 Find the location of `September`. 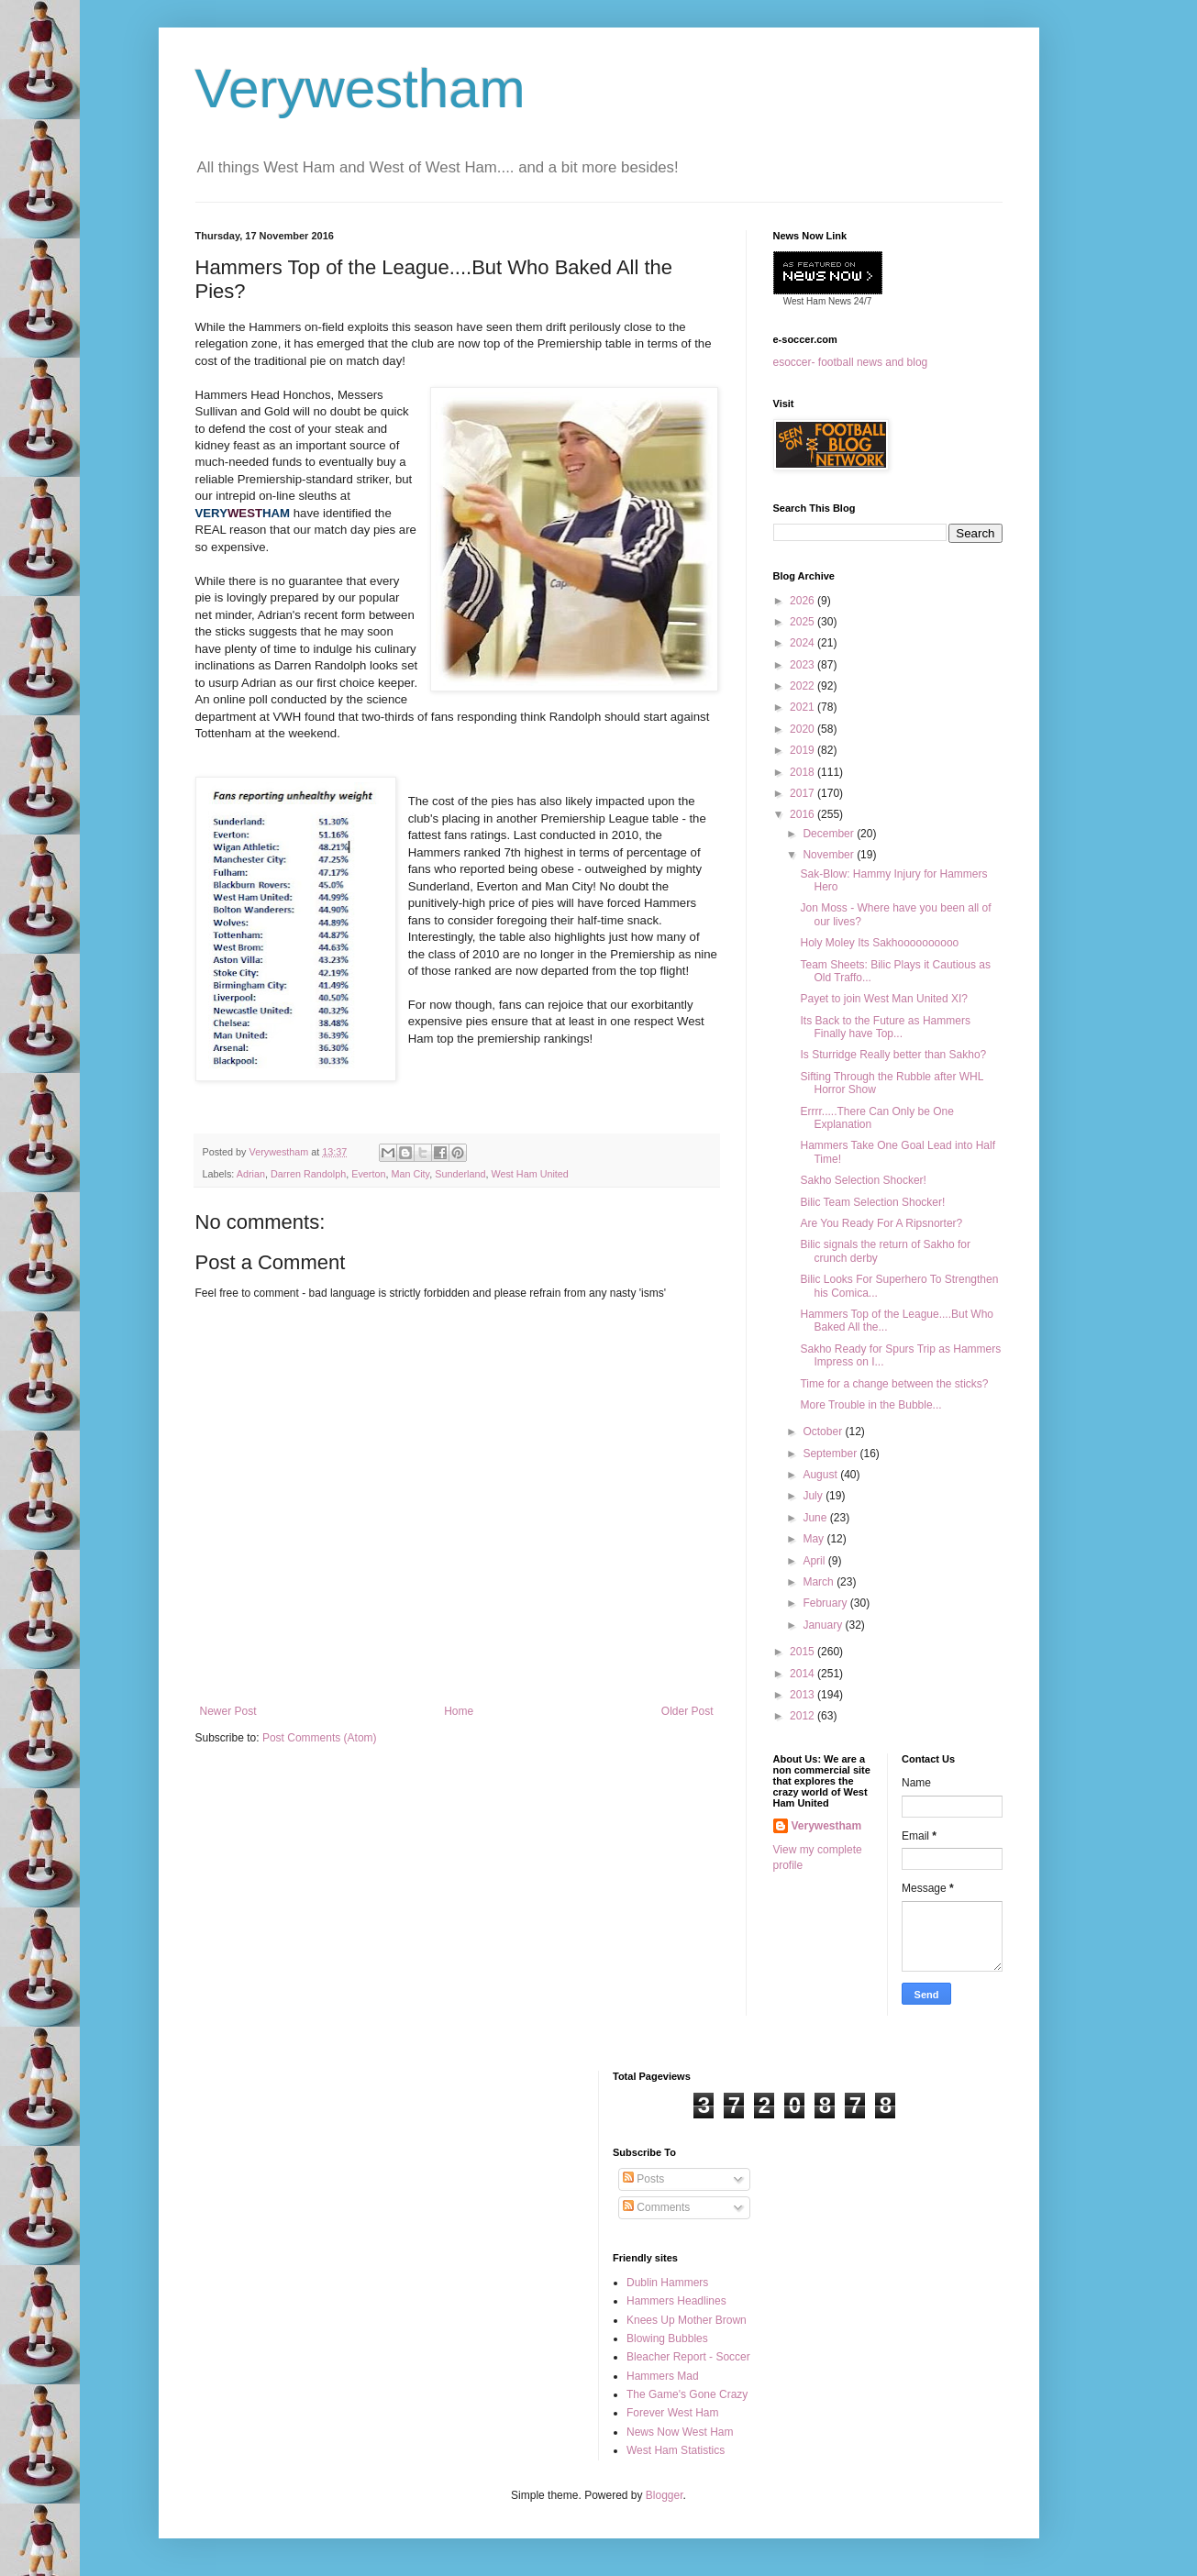

September is located at coordinates (831, 1453).